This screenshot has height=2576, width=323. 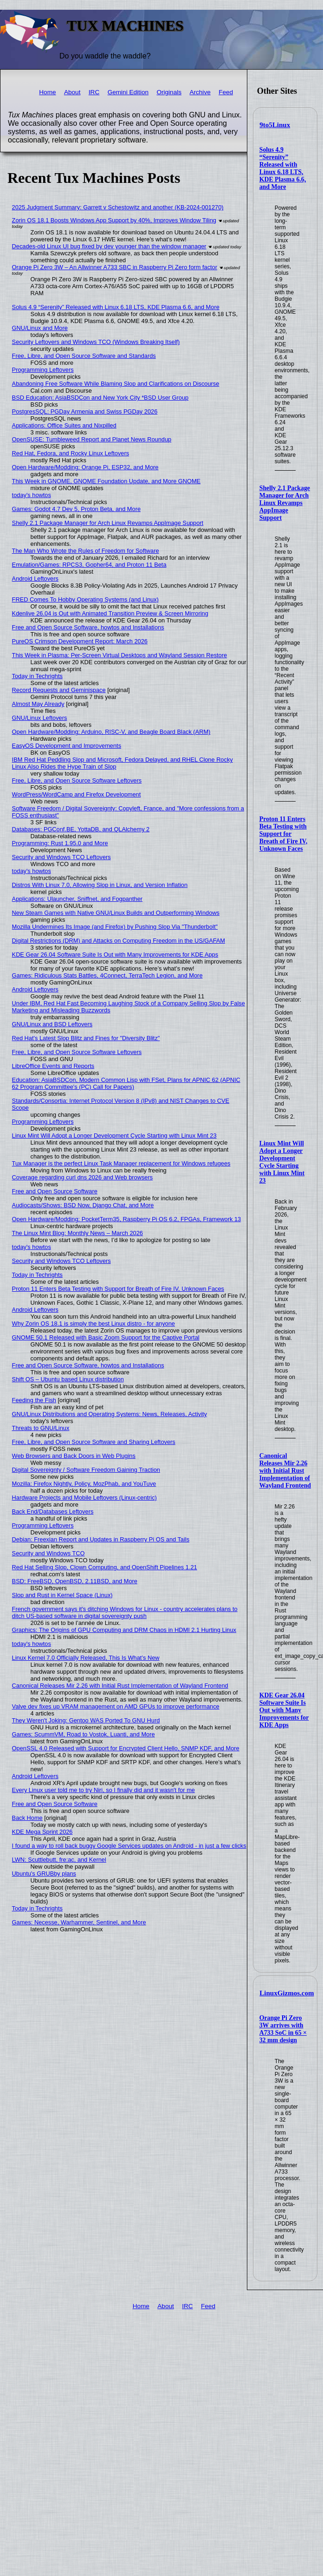 I want to click on Applications: Office Suites and Nixpilled, so click(x=64, y=425).